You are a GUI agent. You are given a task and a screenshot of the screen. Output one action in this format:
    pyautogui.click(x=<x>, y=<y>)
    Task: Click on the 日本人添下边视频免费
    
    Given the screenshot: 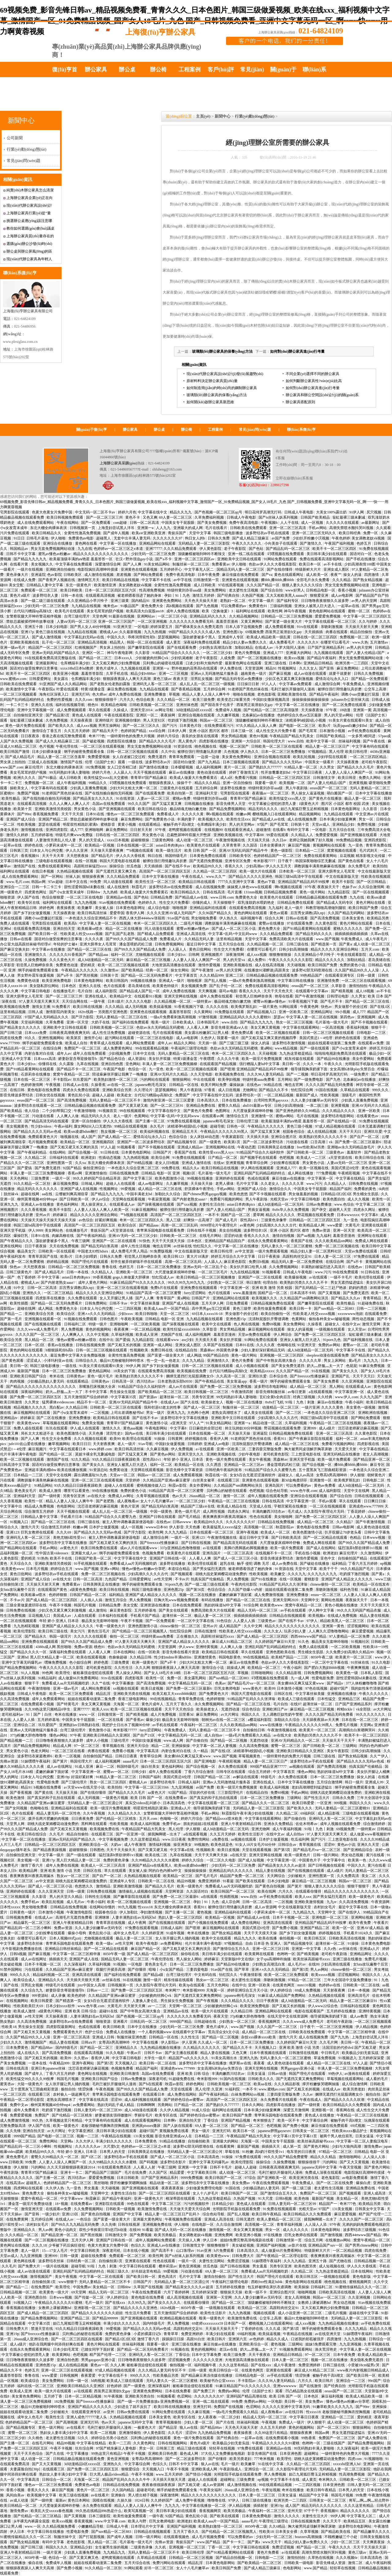 What is the action you would take?
    pyautogui.click(x=244, y=627)
    